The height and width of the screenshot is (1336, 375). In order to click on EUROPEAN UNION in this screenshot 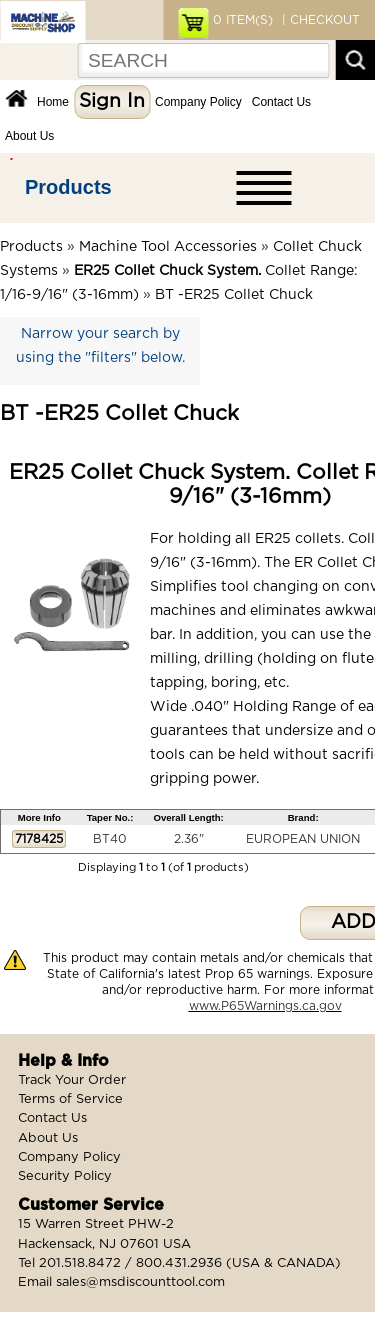, I will do `click(303, 839)`.